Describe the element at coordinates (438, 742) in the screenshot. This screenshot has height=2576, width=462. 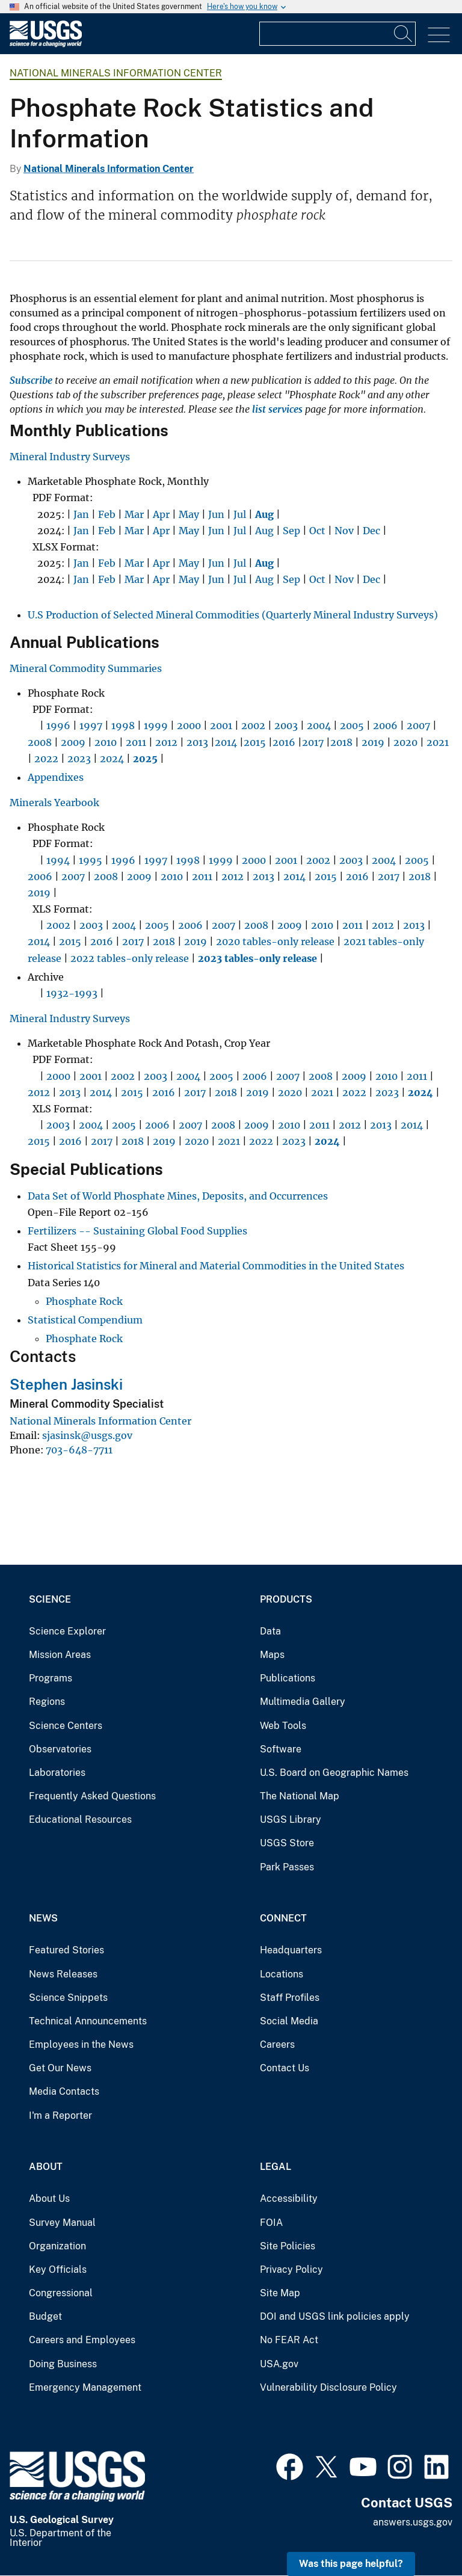
I see `2021` at that location.